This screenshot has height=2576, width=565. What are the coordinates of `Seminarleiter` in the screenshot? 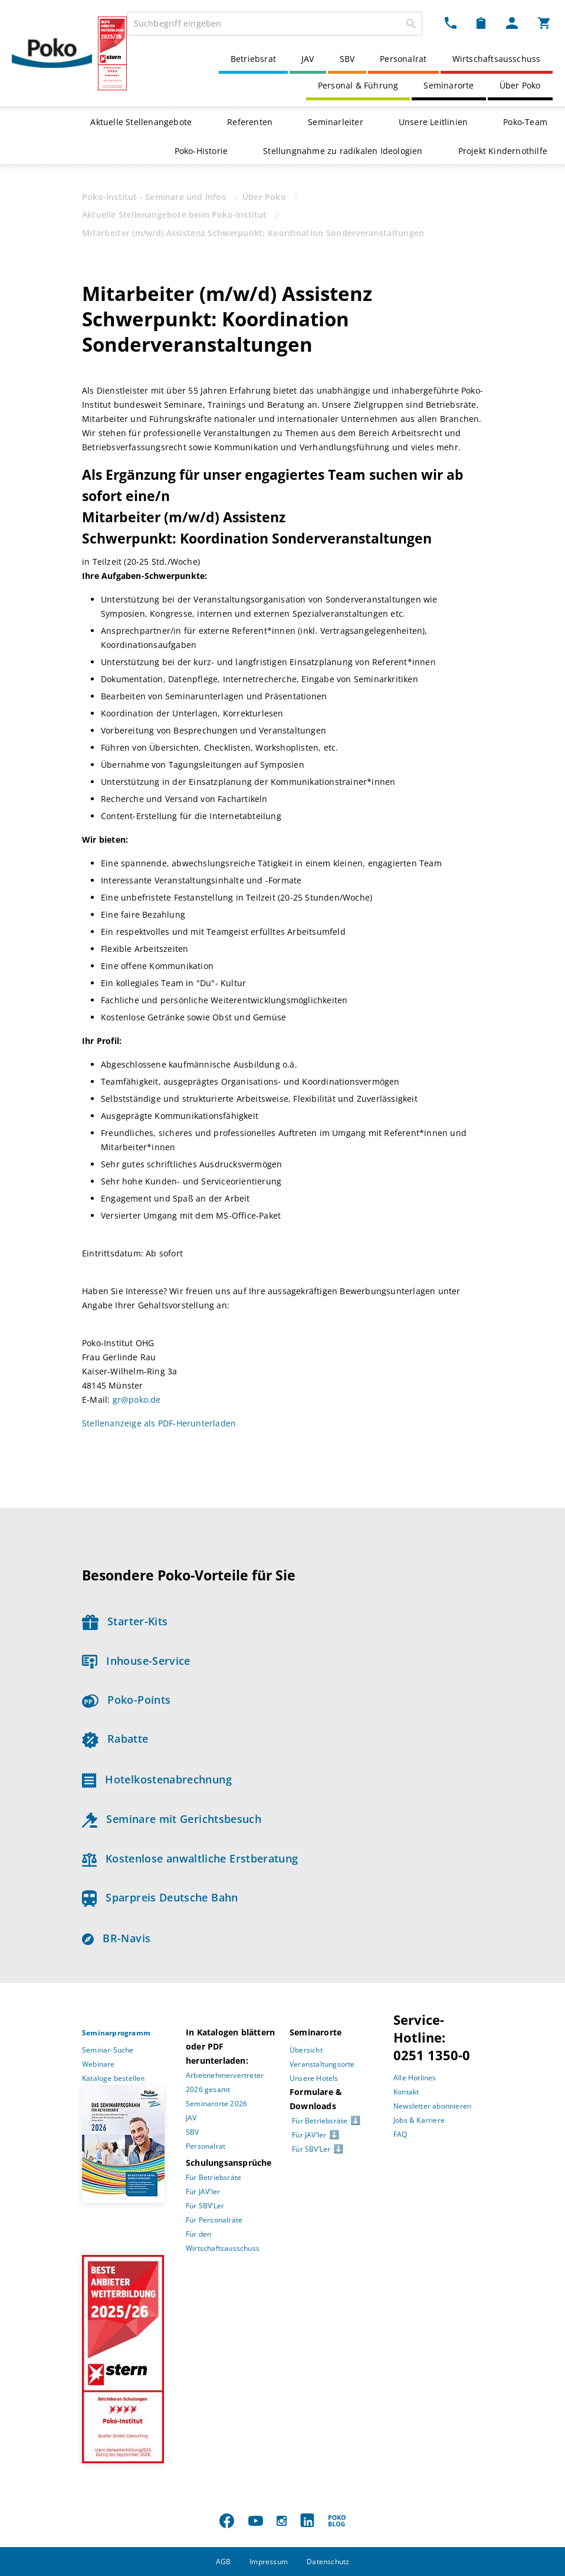 It's located at (335, 121).